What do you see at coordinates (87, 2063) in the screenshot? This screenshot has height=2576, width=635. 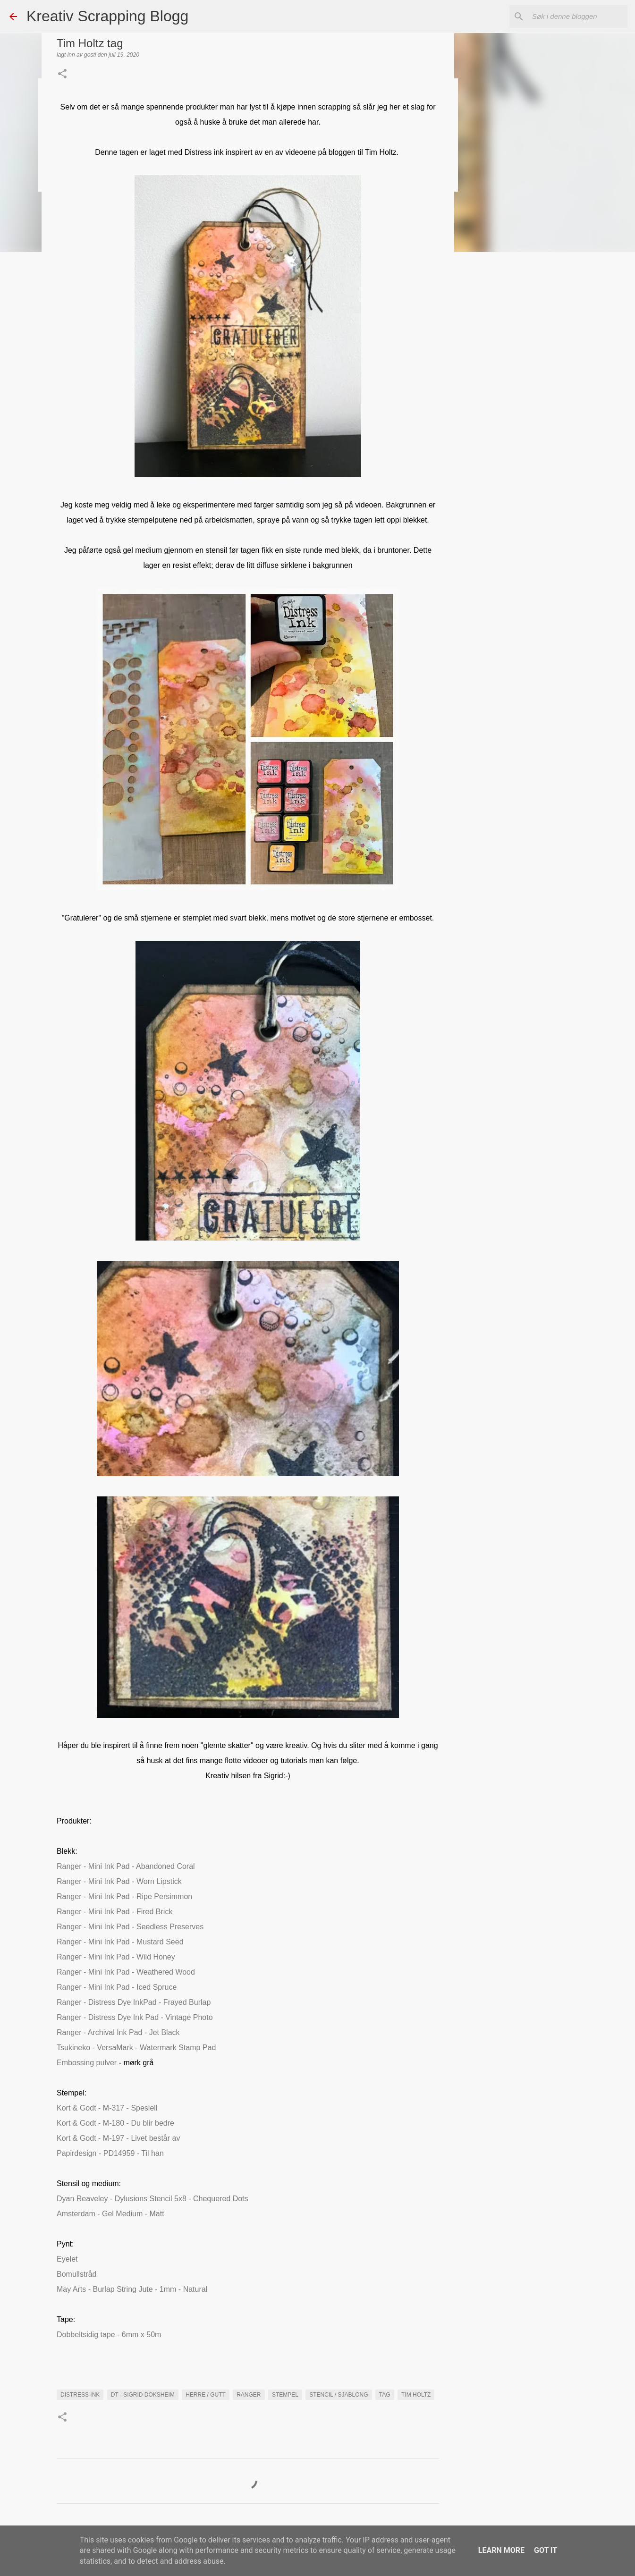 I see `Embossing pulver` at bounding box center [87, 2063].